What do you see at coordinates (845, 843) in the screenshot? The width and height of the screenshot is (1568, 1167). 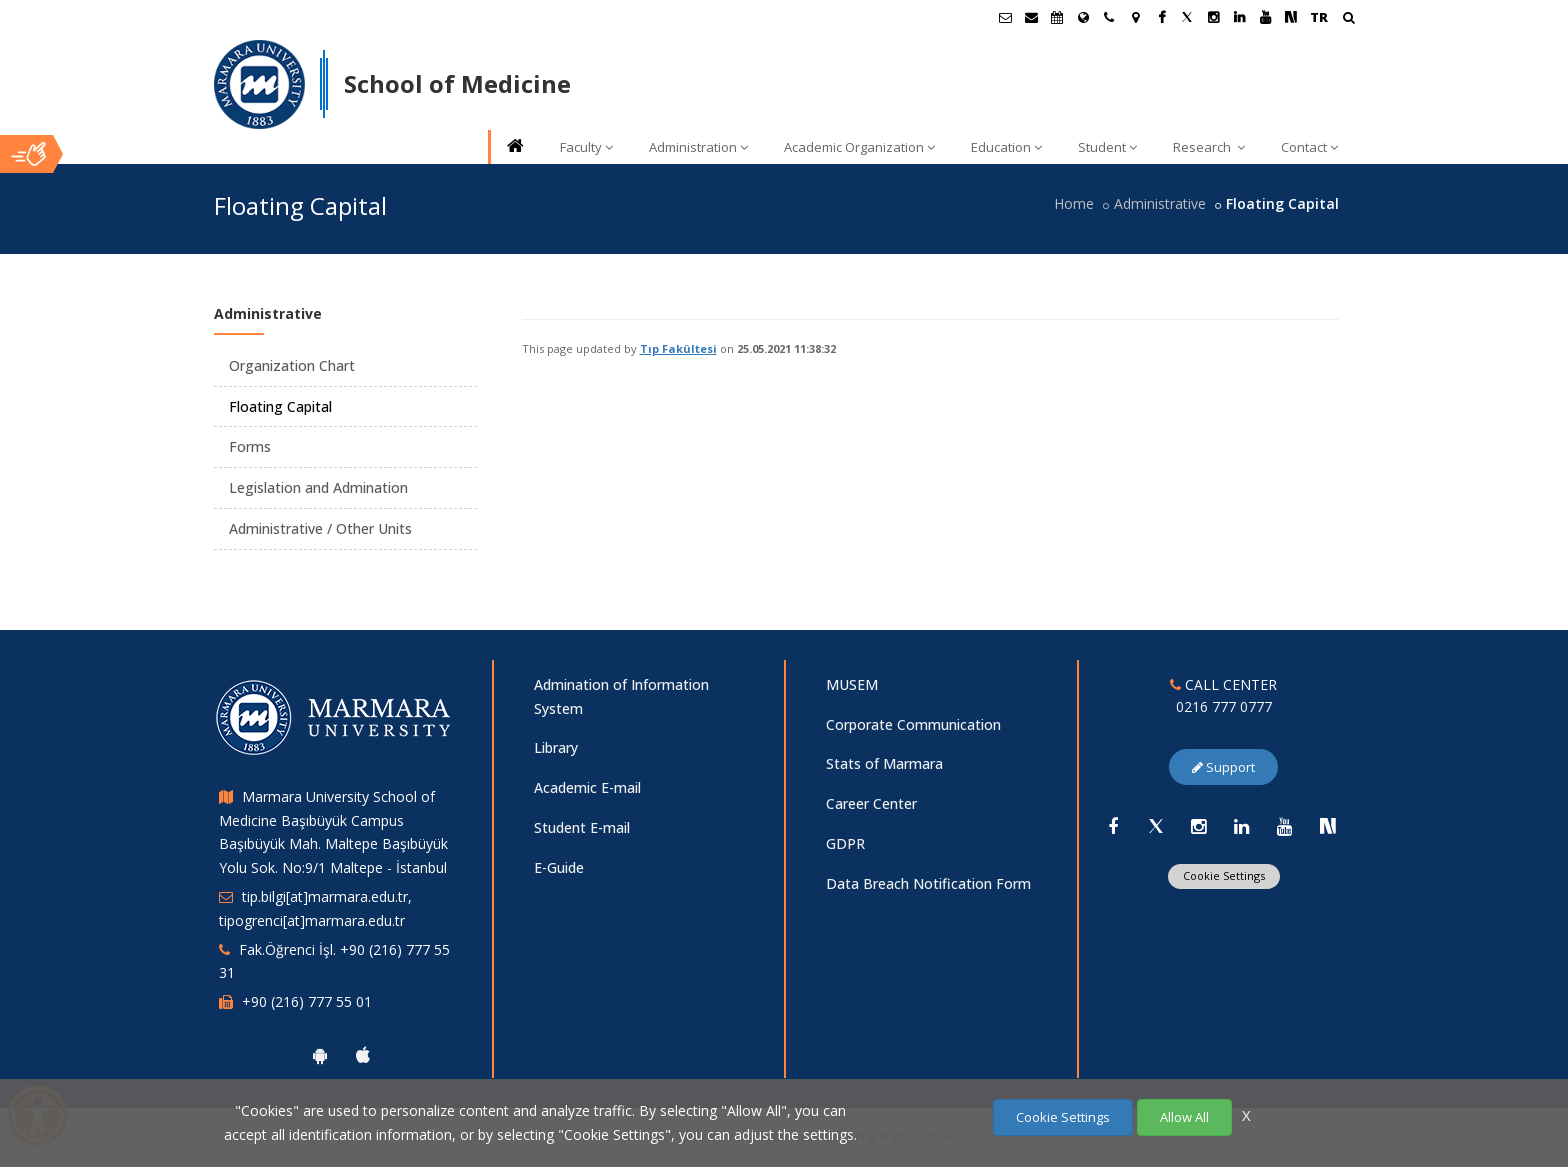 I see `GDPR` at bounding box center [845, 843].